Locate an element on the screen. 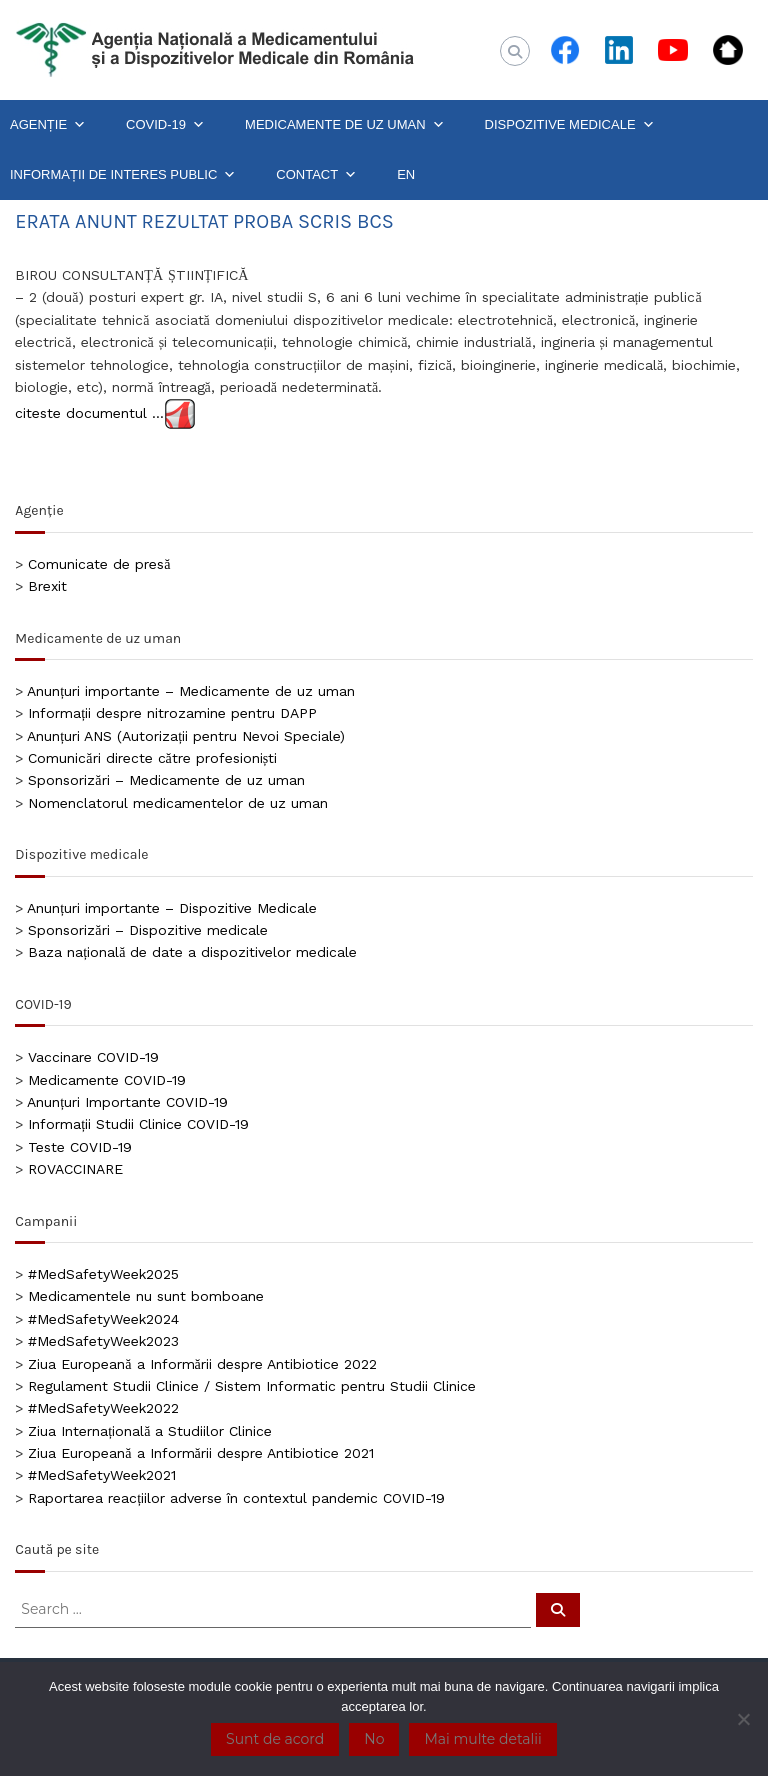  Vaccinare COVID-19 is located at coordinates (93, 1057).